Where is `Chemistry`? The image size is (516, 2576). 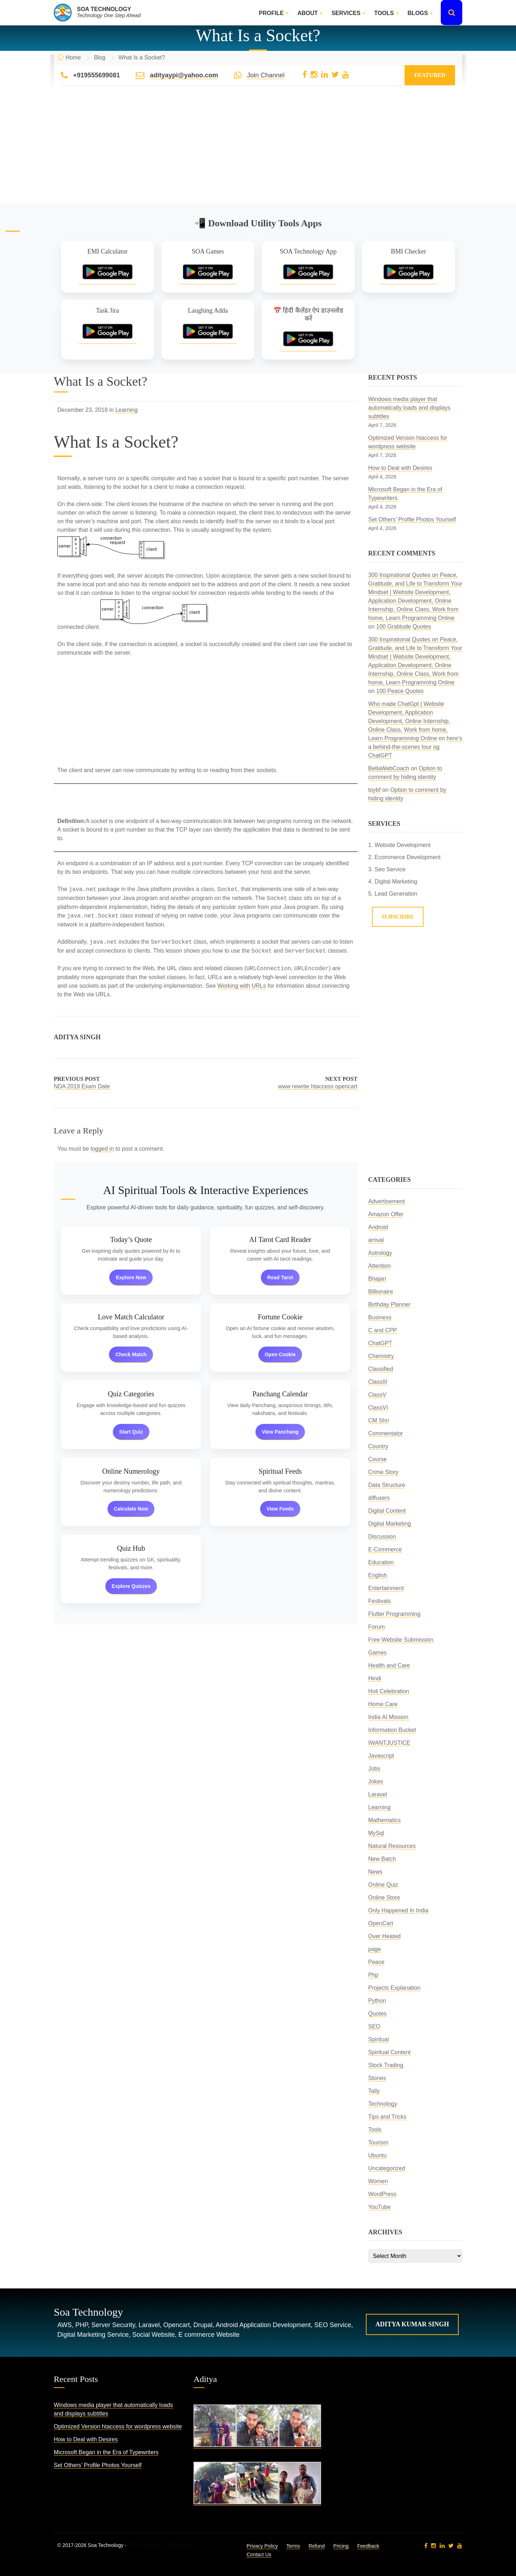 Chemistry is located at coordinates (381, 1356).